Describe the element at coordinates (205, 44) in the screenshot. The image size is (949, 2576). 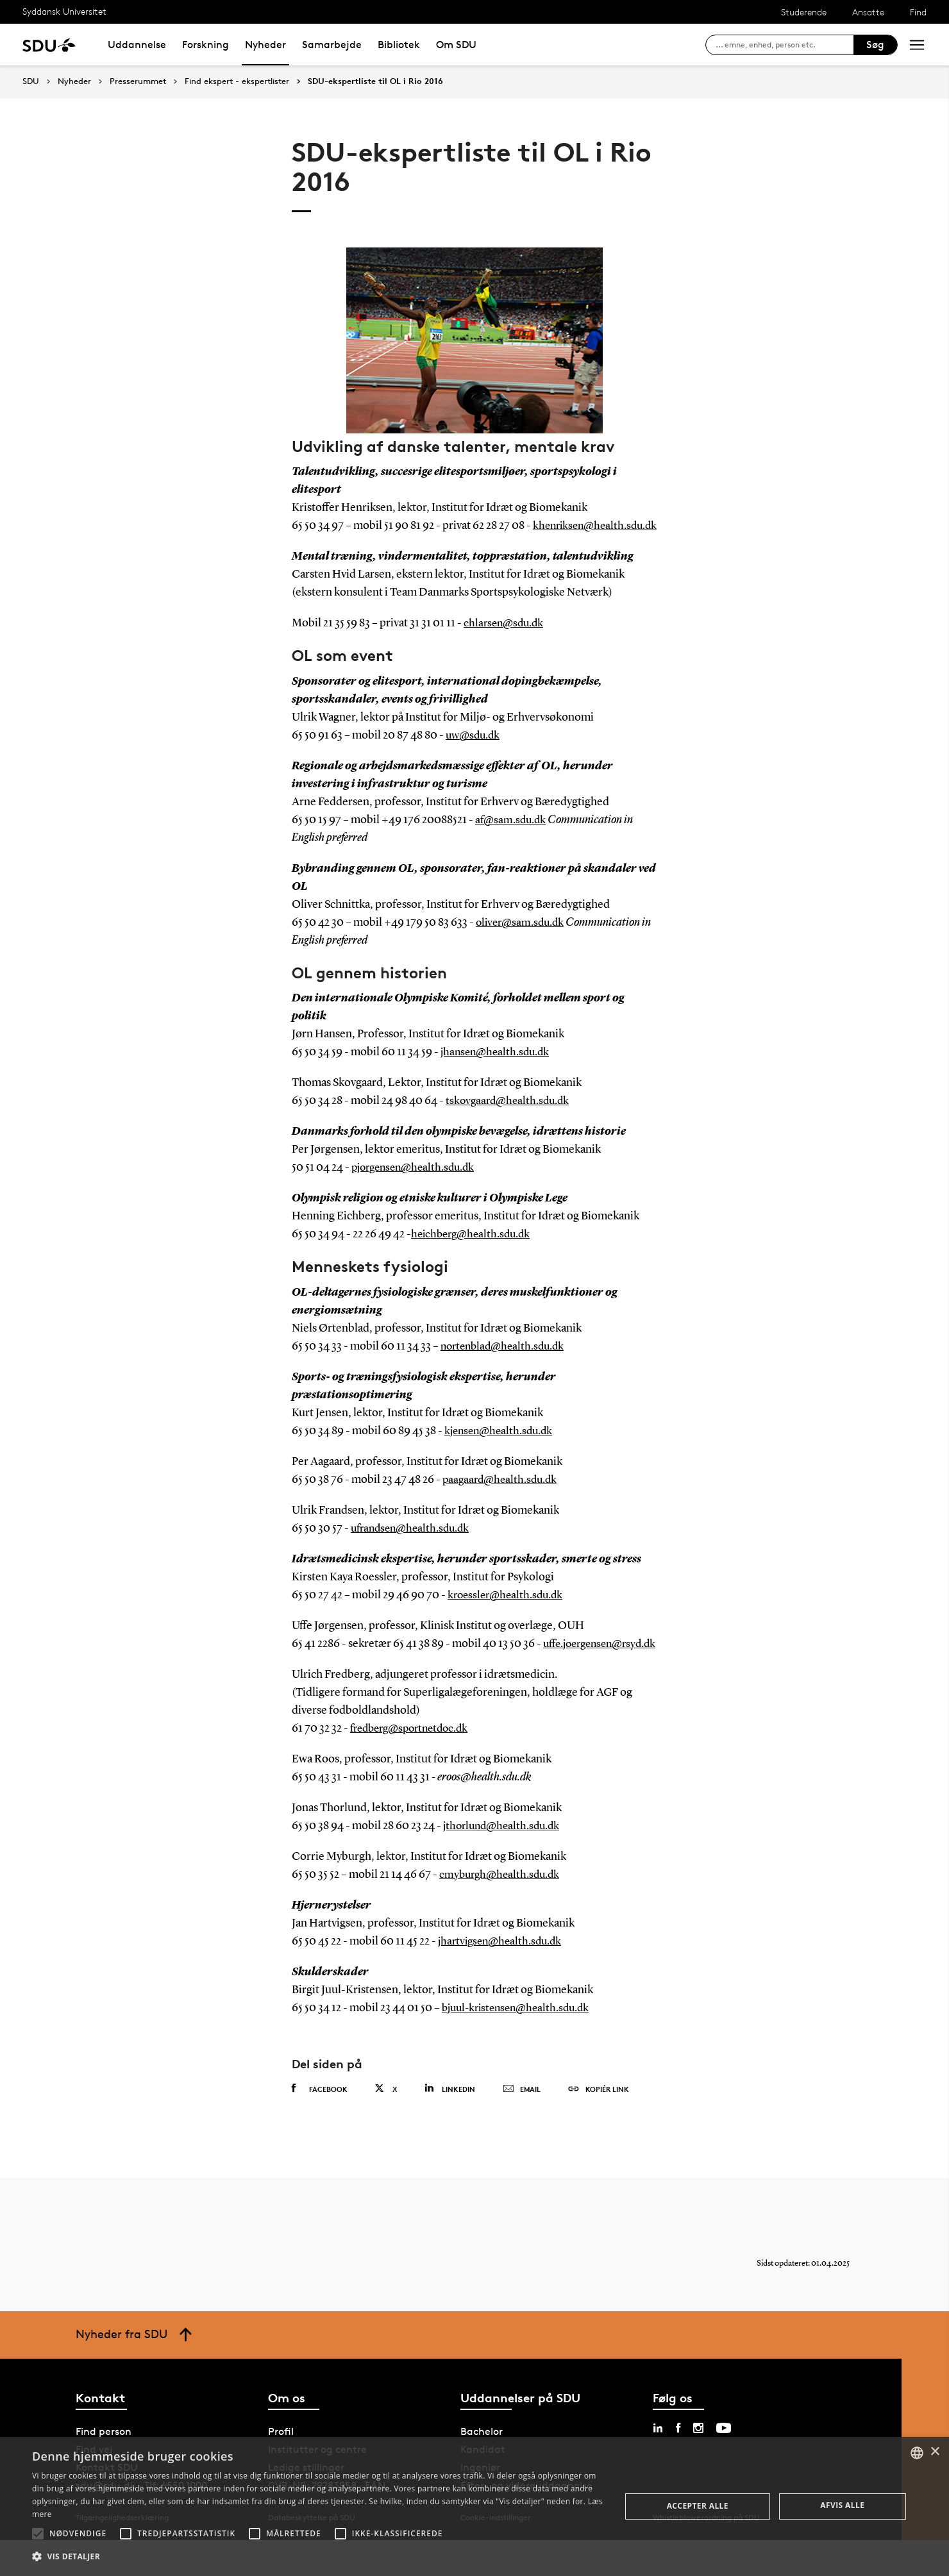
I see `Forskning` at that location.